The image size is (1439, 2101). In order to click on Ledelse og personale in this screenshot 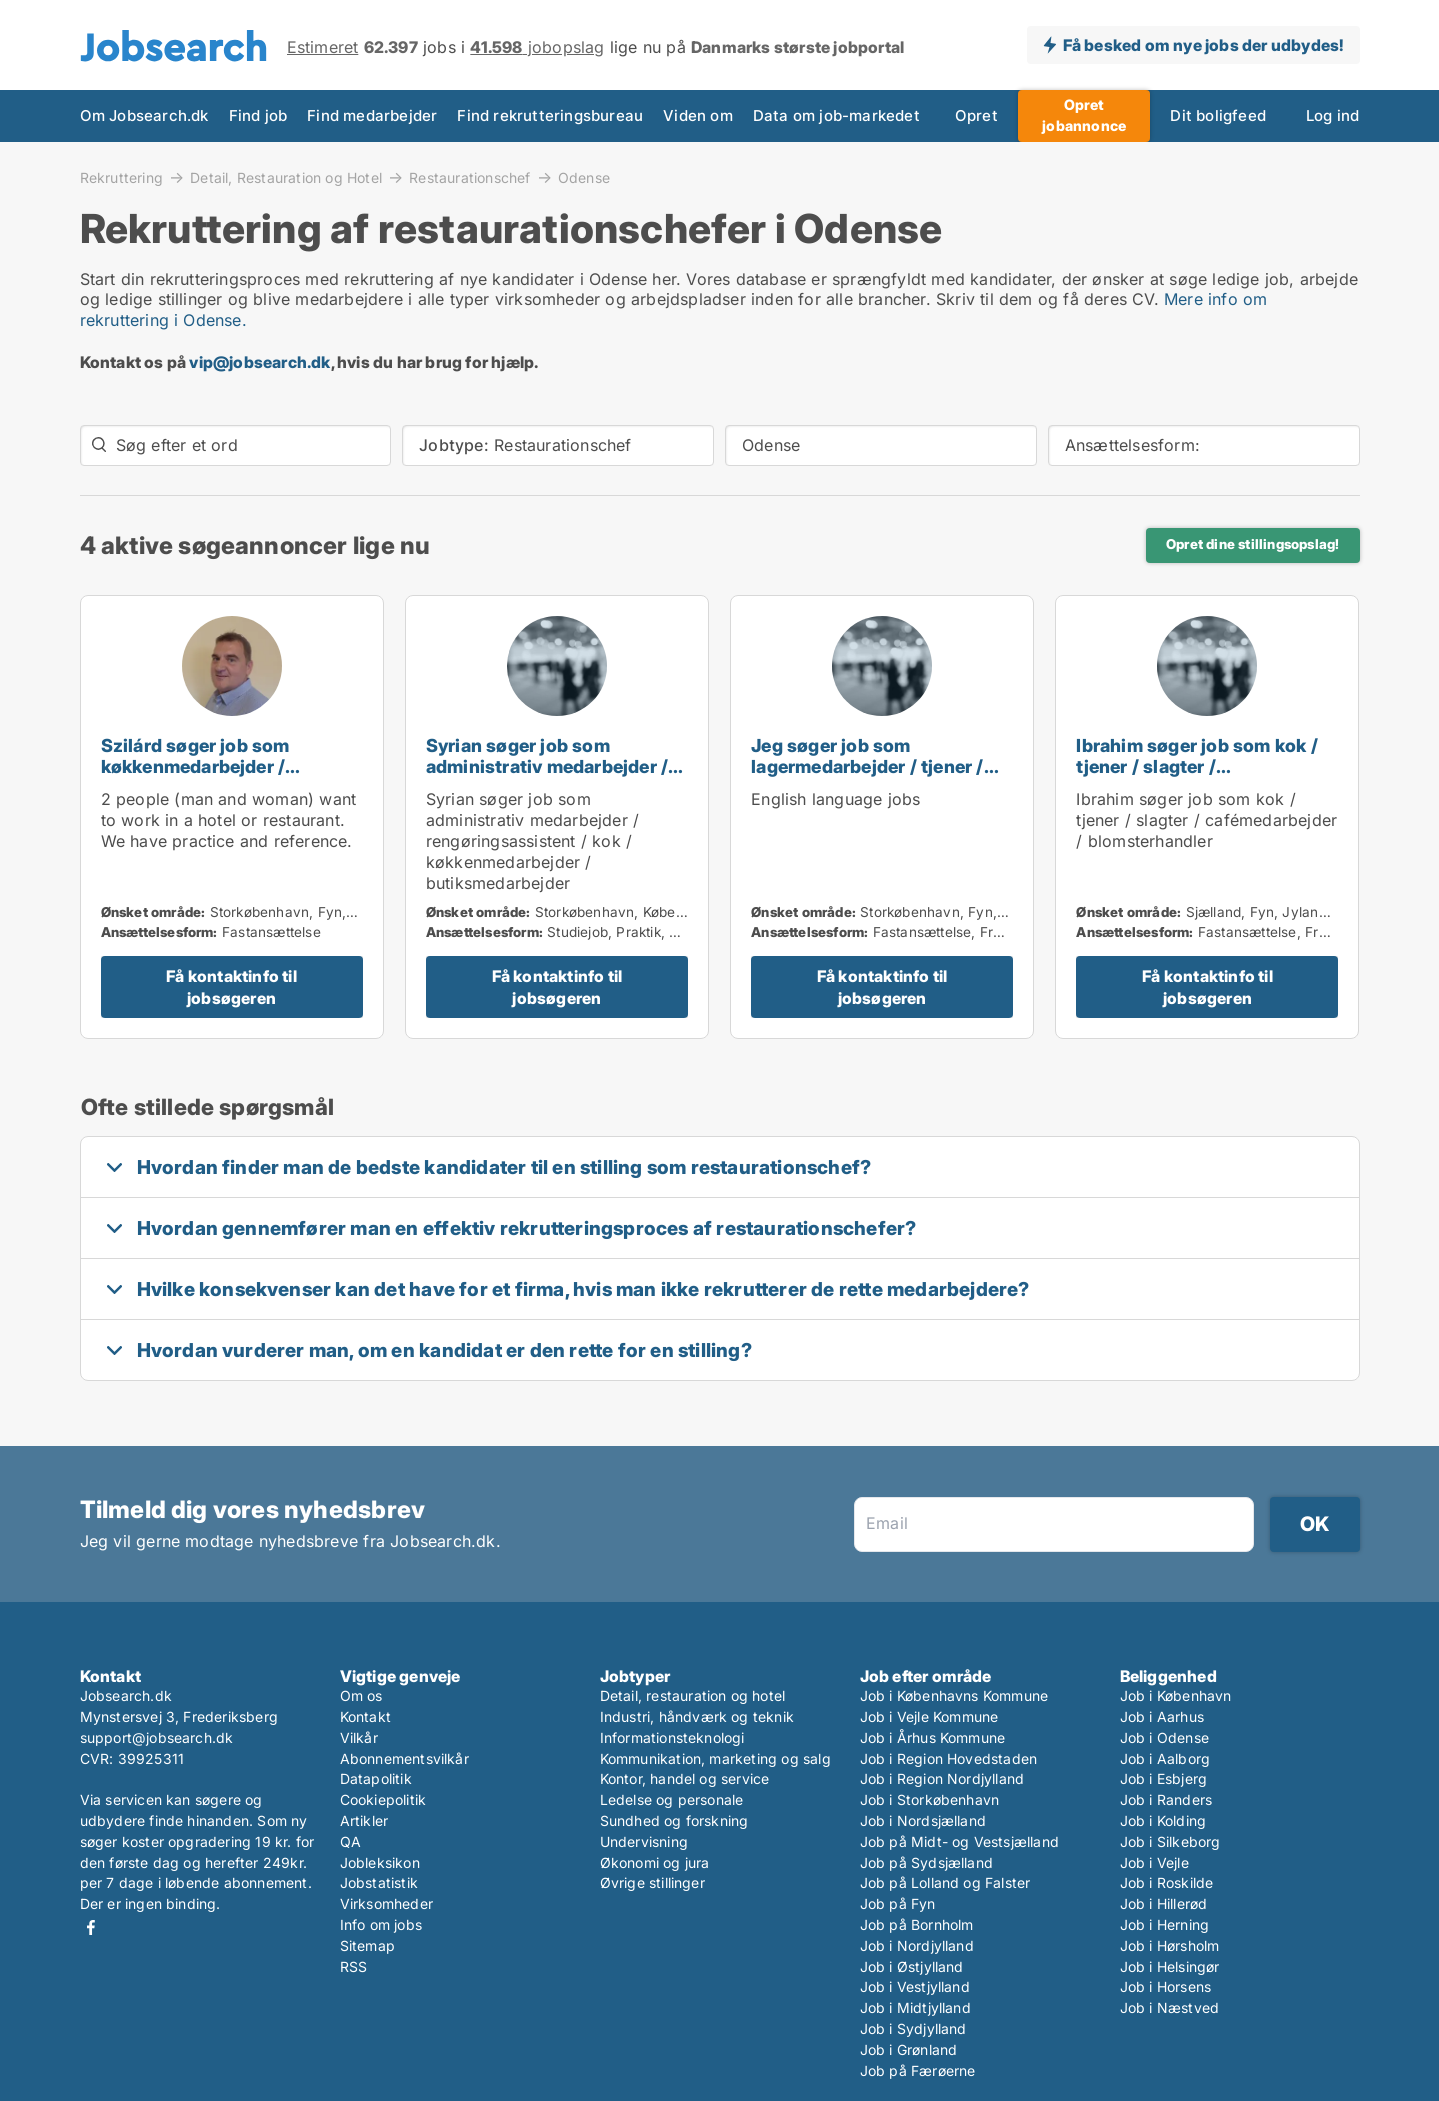, I will do `click(672, 1799)`.